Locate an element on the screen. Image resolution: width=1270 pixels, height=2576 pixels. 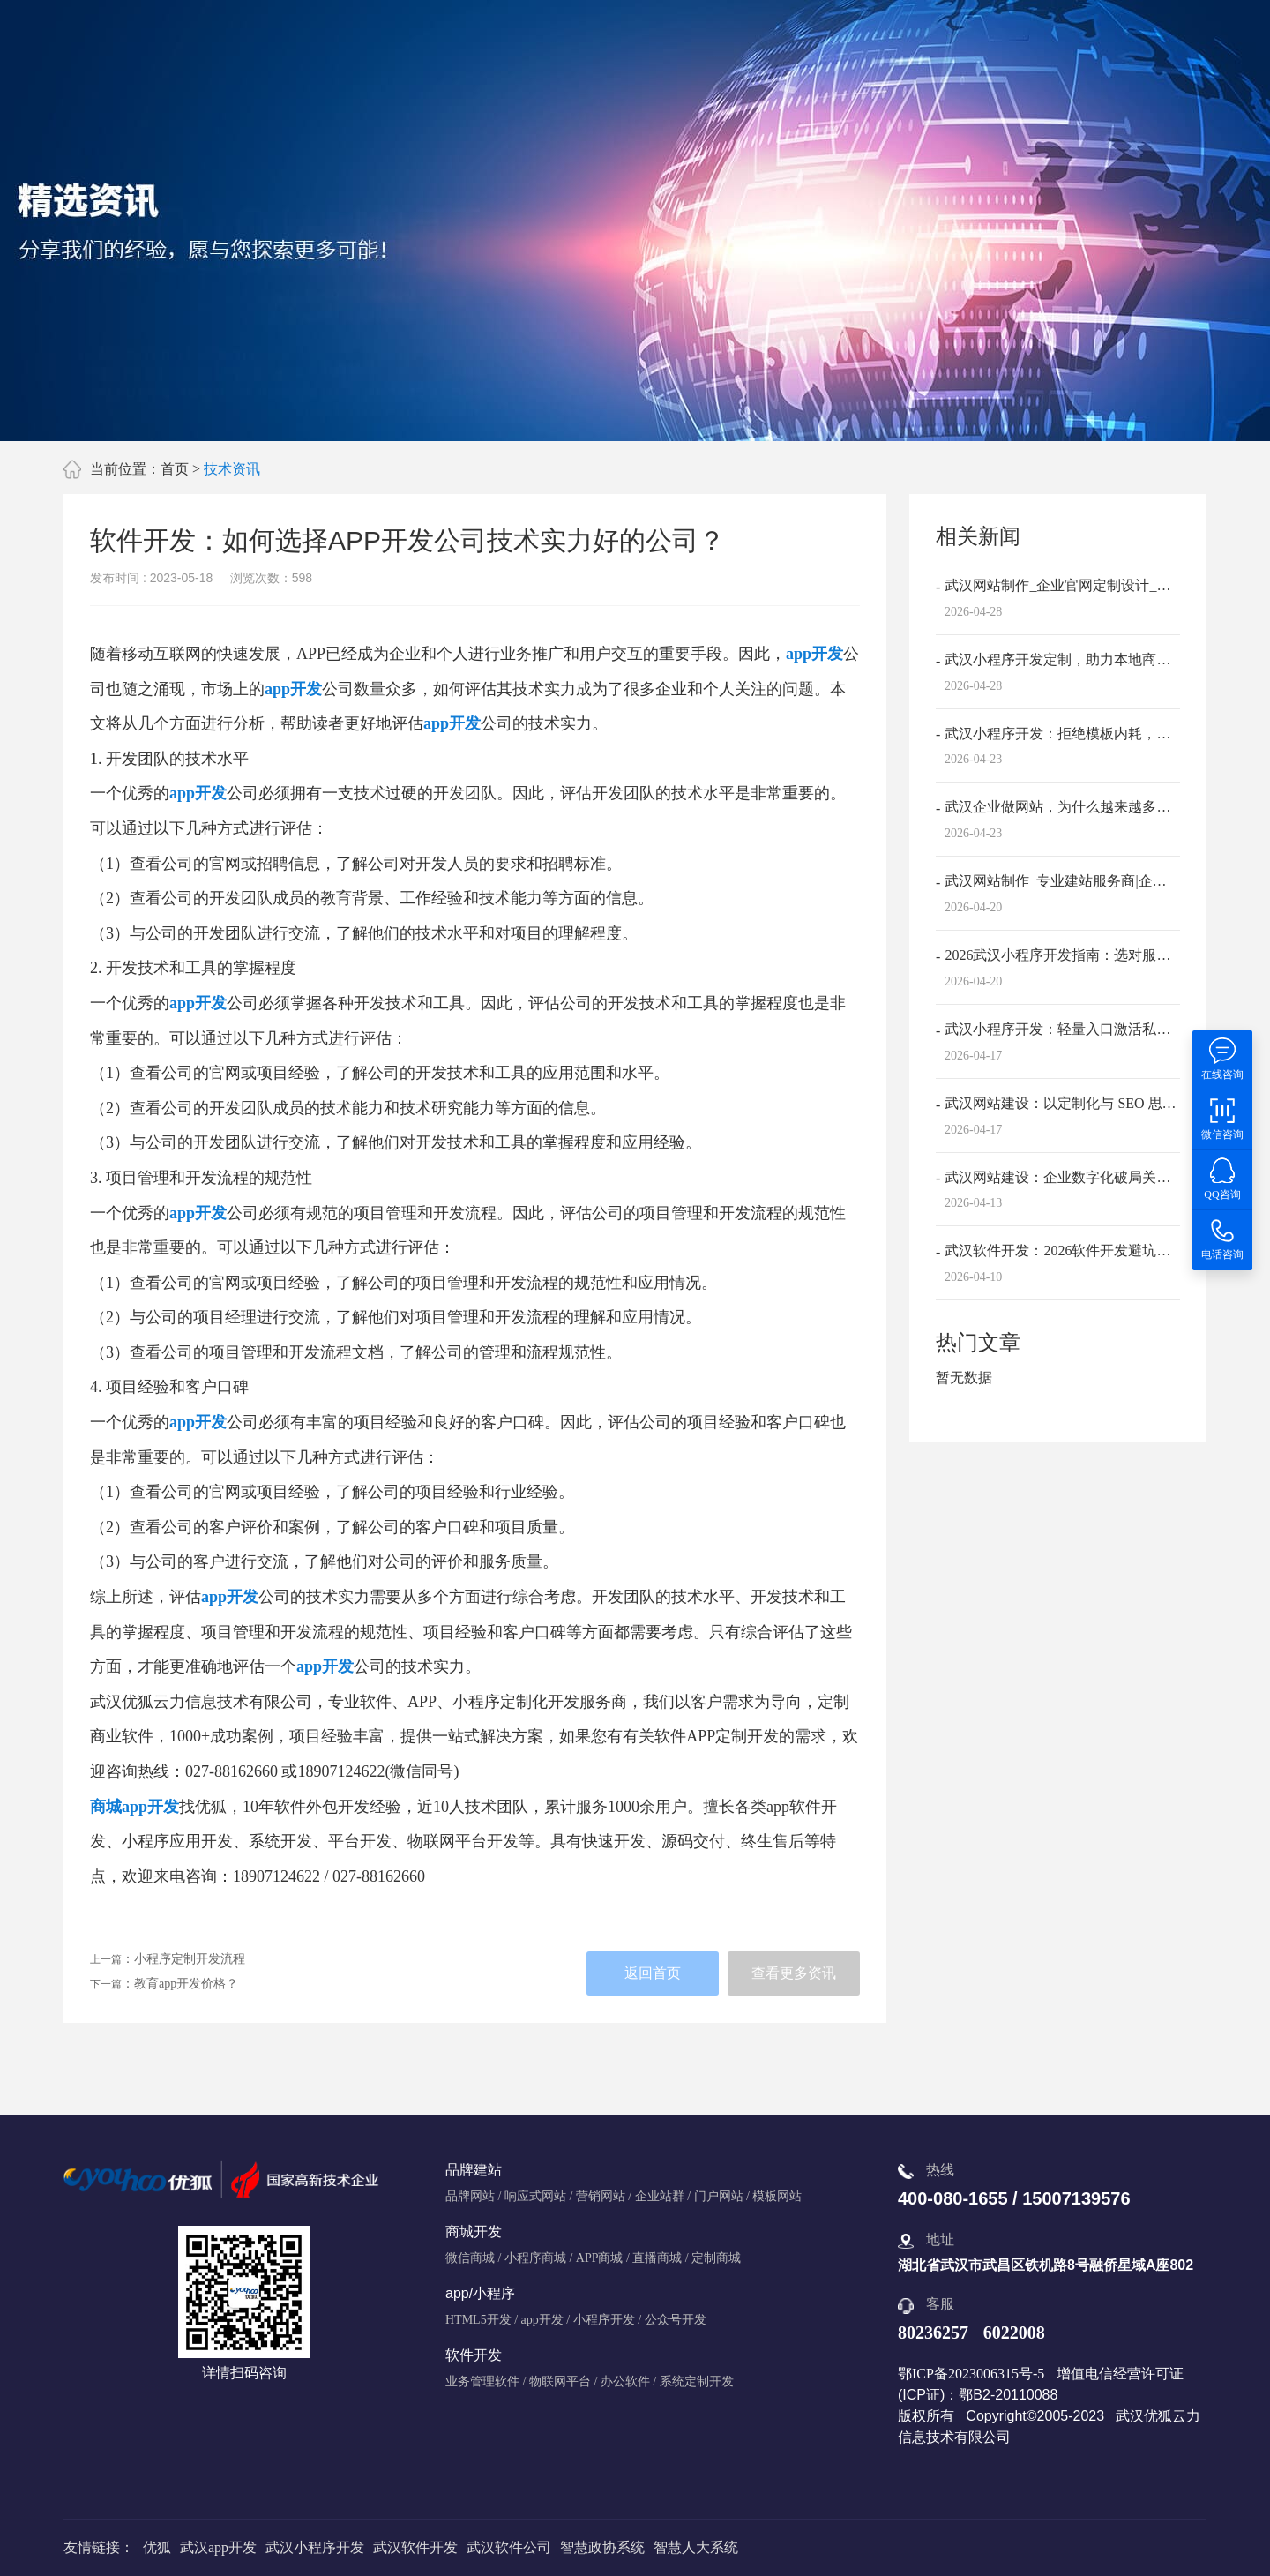
查看更多资讯 is located at coordinates (793, 1973).